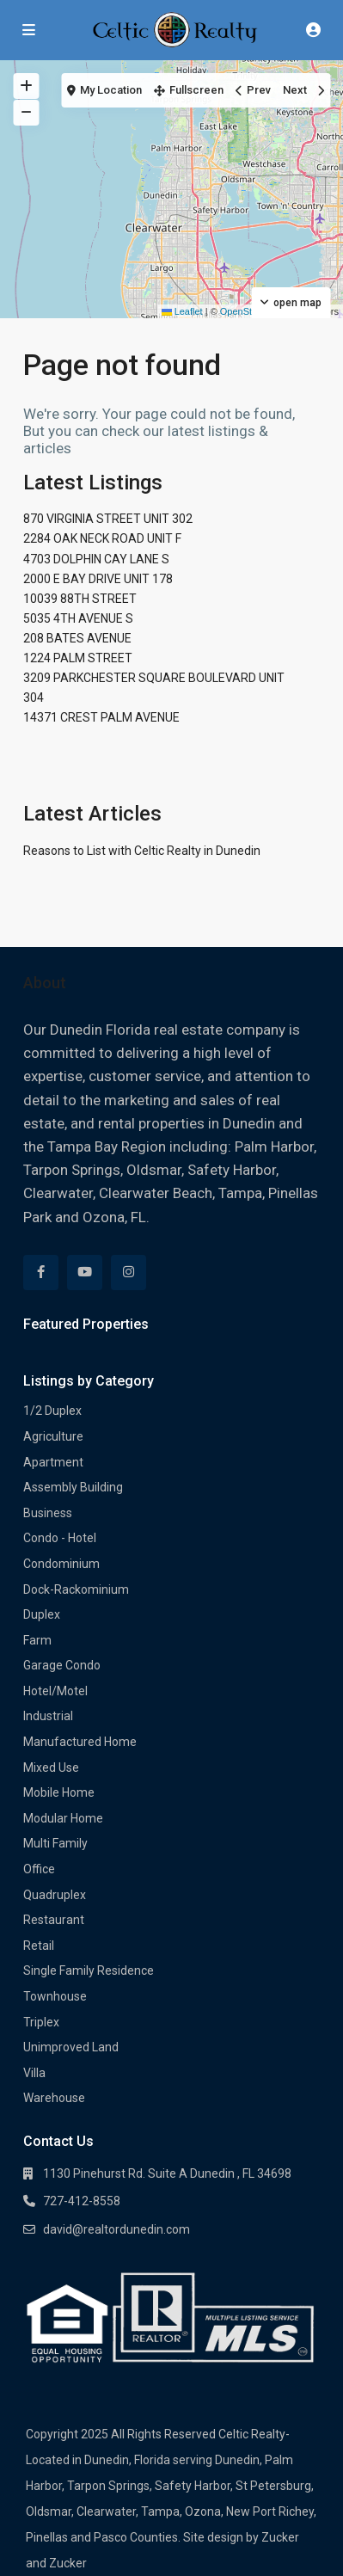 This screenshot has width=343, height=2576. I want to click on Villa, so click(34, 2073).